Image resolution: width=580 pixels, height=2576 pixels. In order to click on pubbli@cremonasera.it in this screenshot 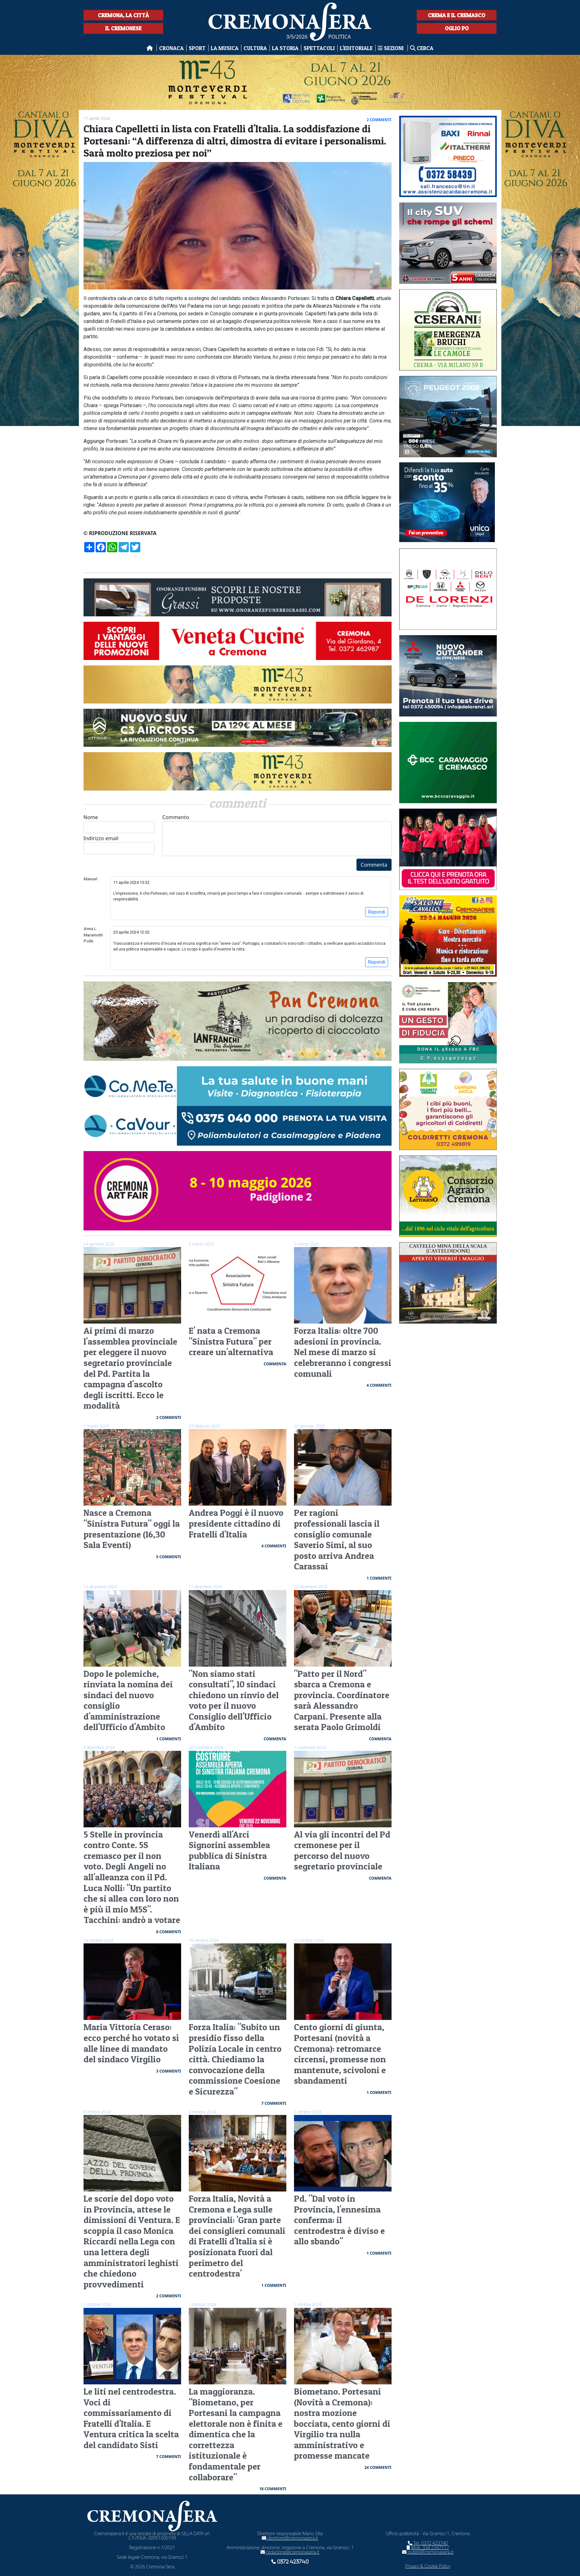, I will do `click(427, 2552)`.